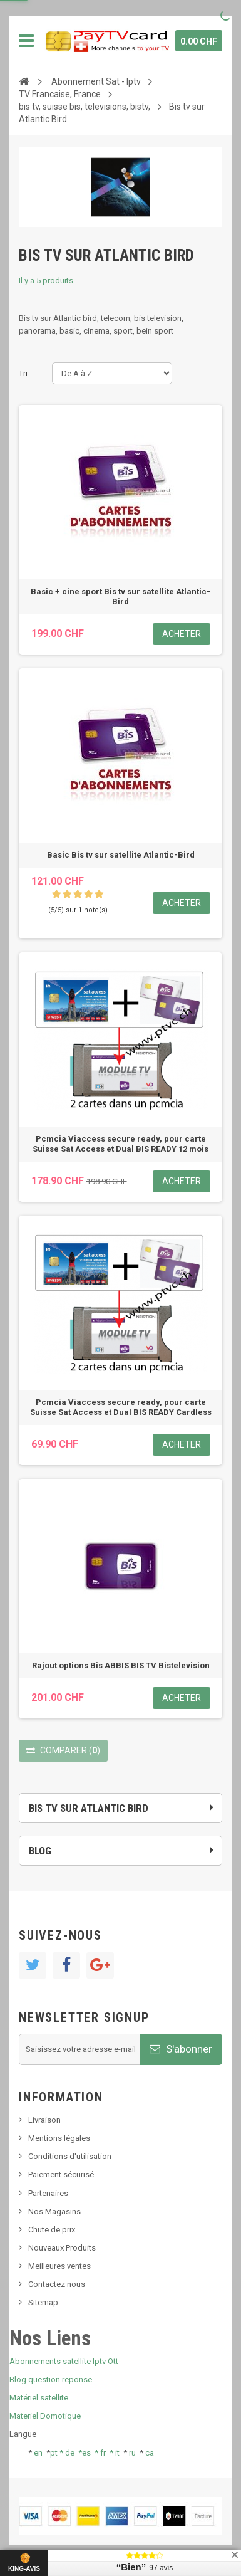 This screenshot has height=2576, width=241. I want to click on Contactez nous, so click(56, 2284).